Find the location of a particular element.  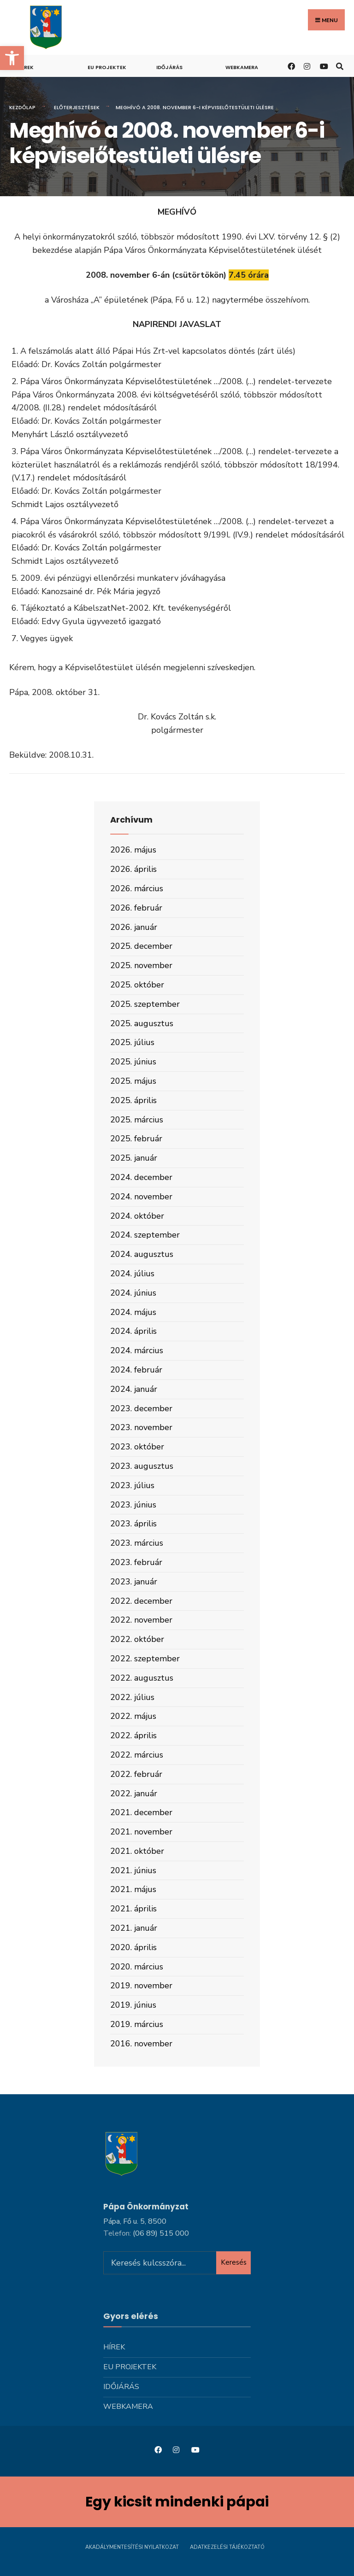

2023. április [link] is located at coordinates (133, 1523).